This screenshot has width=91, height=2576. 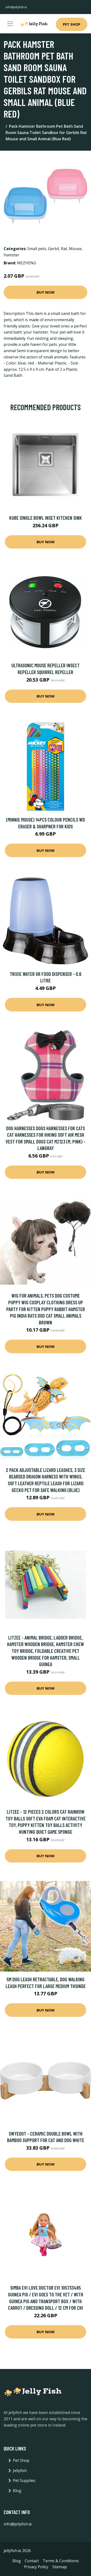 What do you see at coordinates (20, 2470) in the screenshot?
I see `Jellyfish` at bounding box center [20, 2470].